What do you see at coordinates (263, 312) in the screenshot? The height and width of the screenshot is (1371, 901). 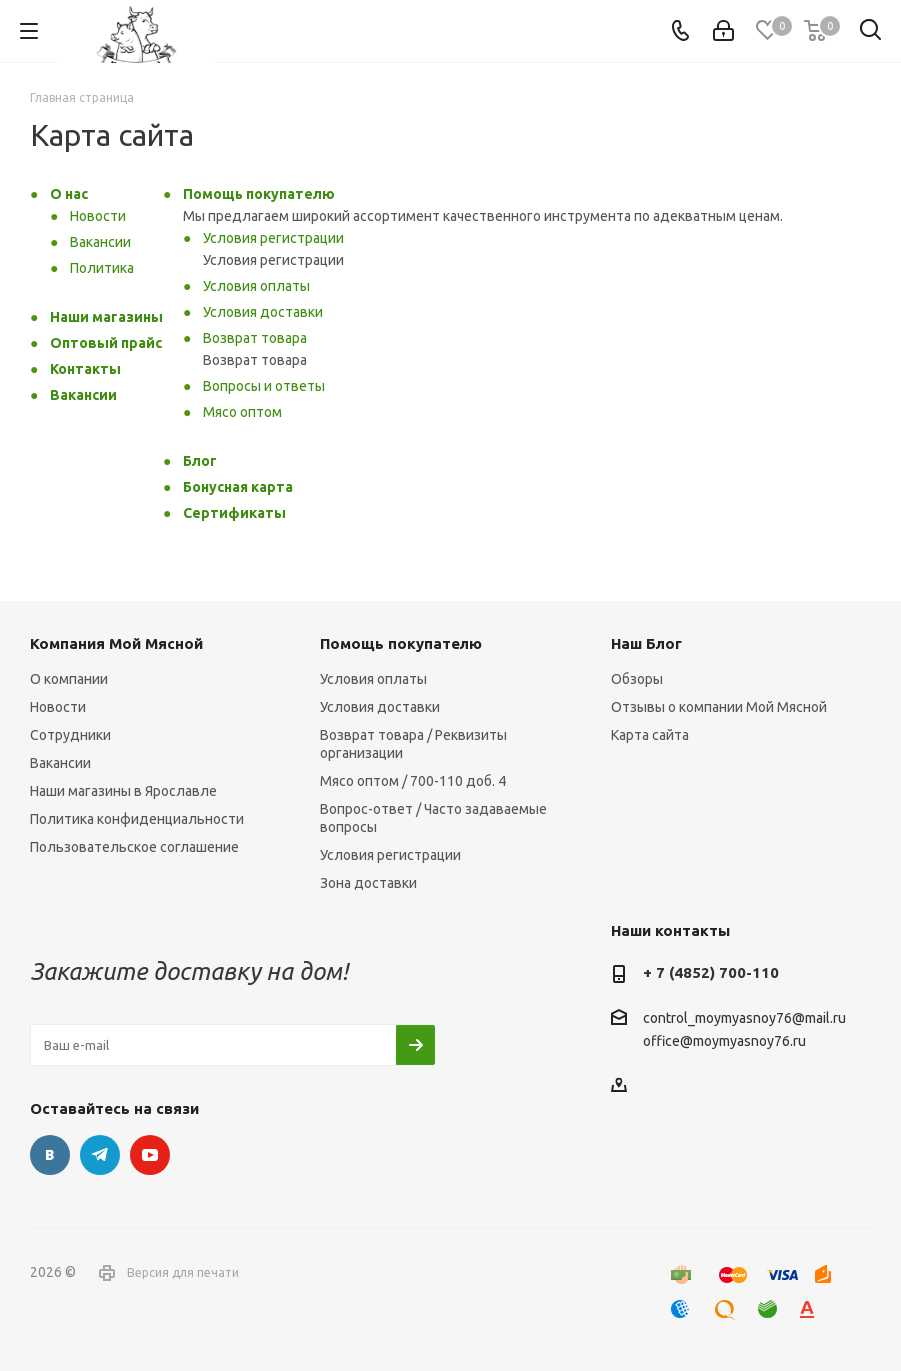 I see `Условия доставки` at bounding box center [263, 312].